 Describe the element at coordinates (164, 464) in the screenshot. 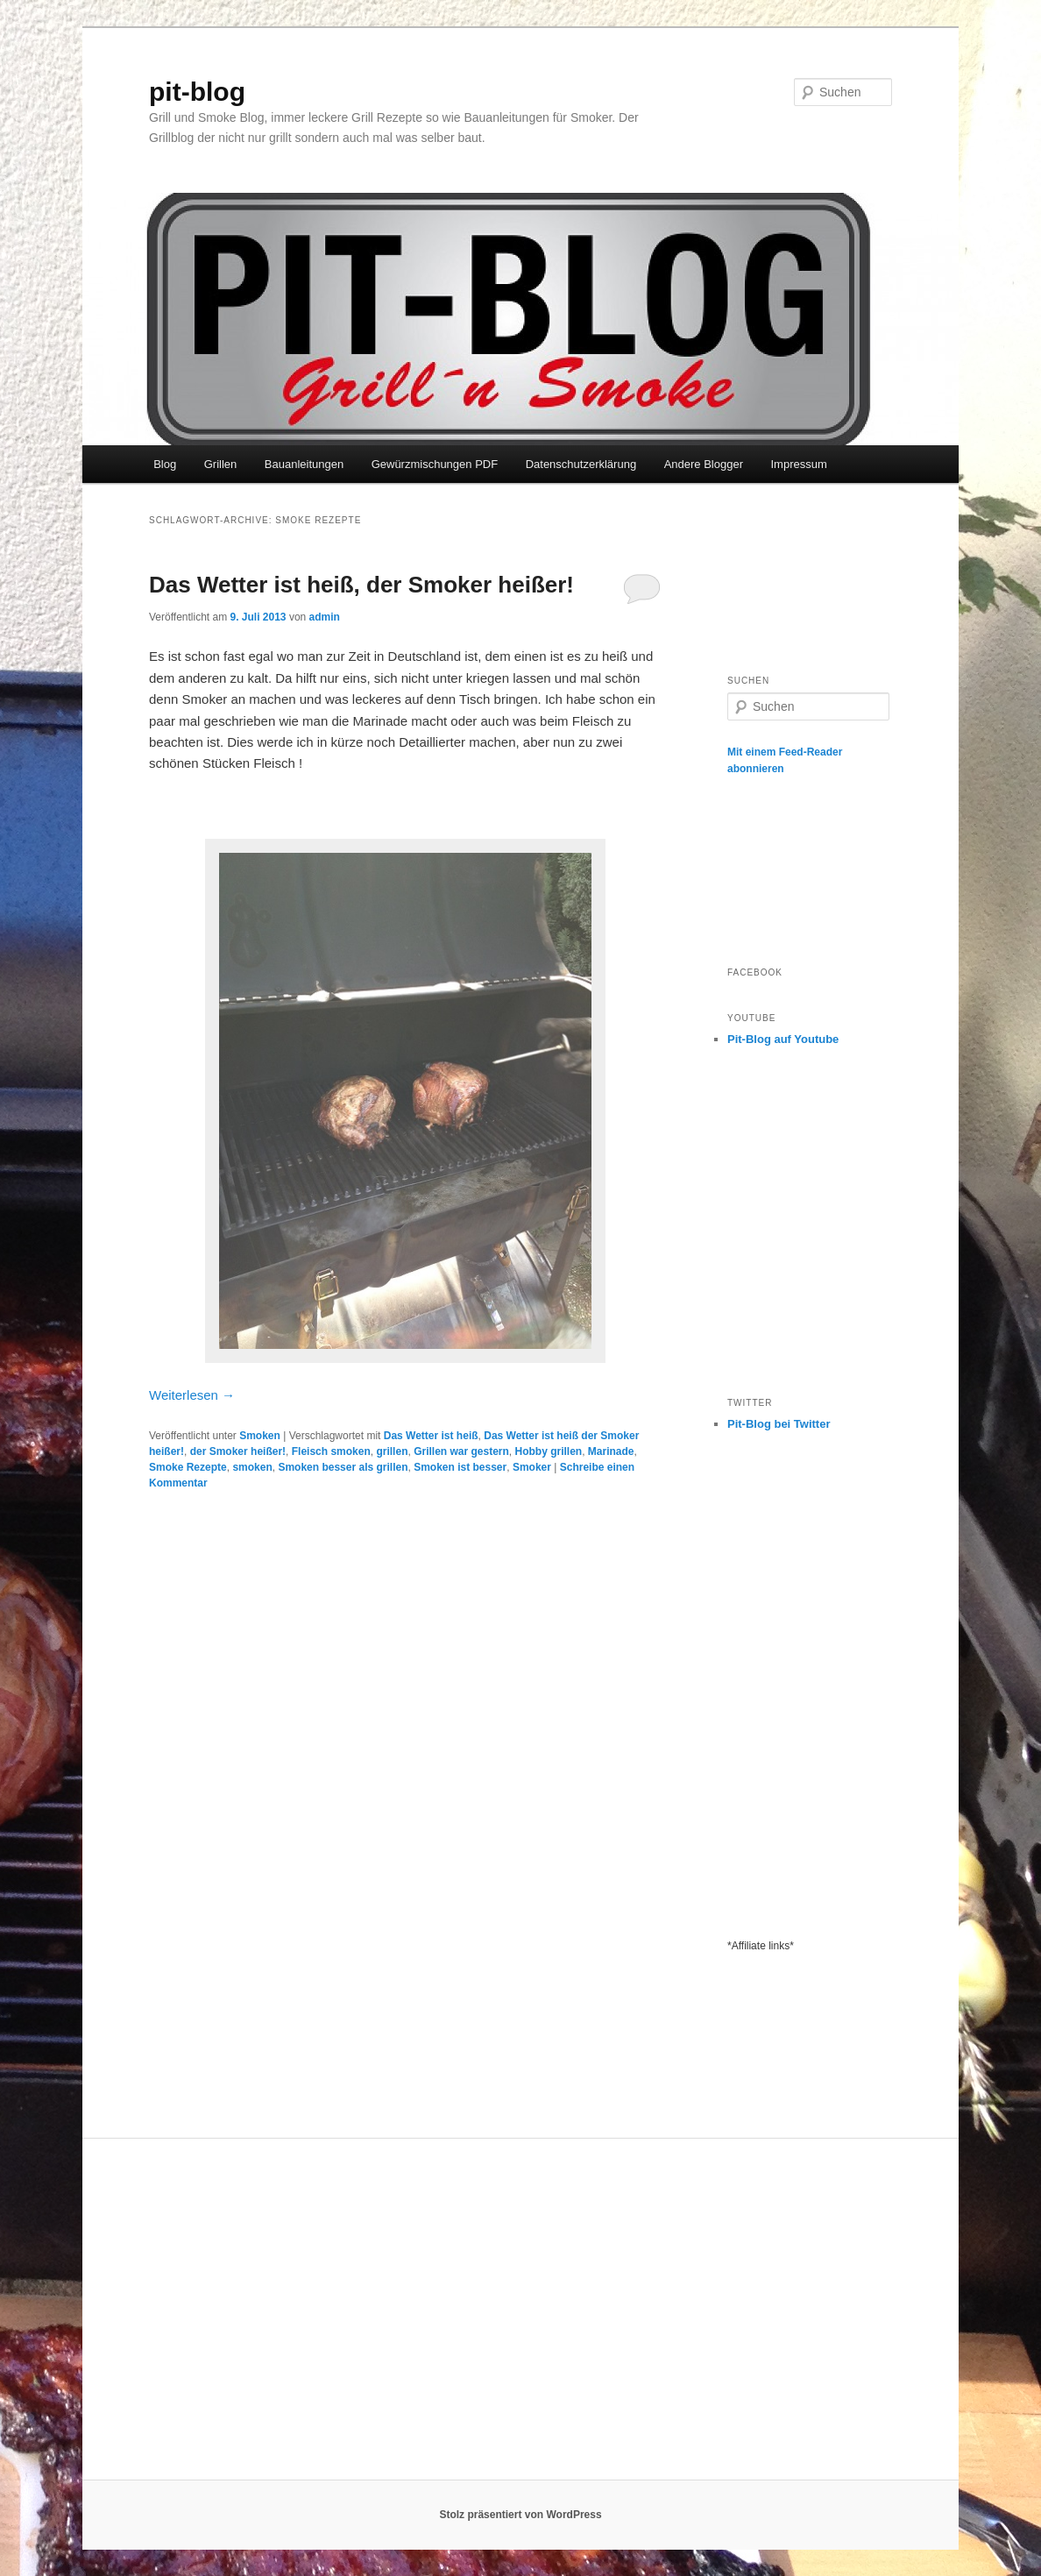

I see `Blog` at that location.